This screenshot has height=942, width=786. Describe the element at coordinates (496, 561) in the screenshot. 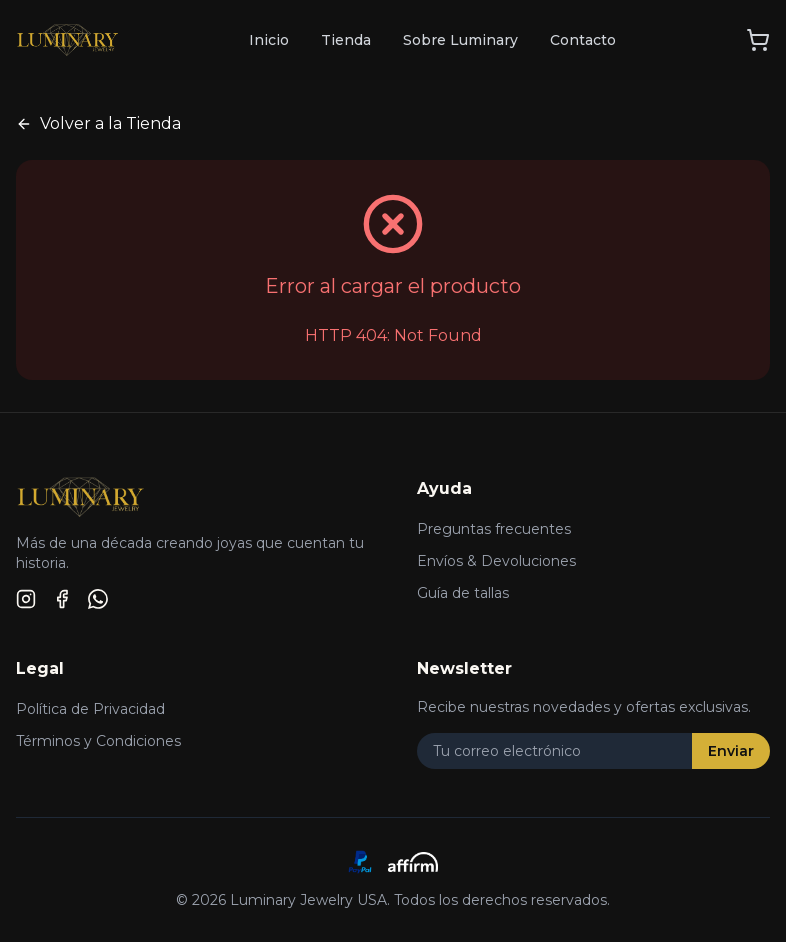

I see `Envíos & Devoluciones` at that location.